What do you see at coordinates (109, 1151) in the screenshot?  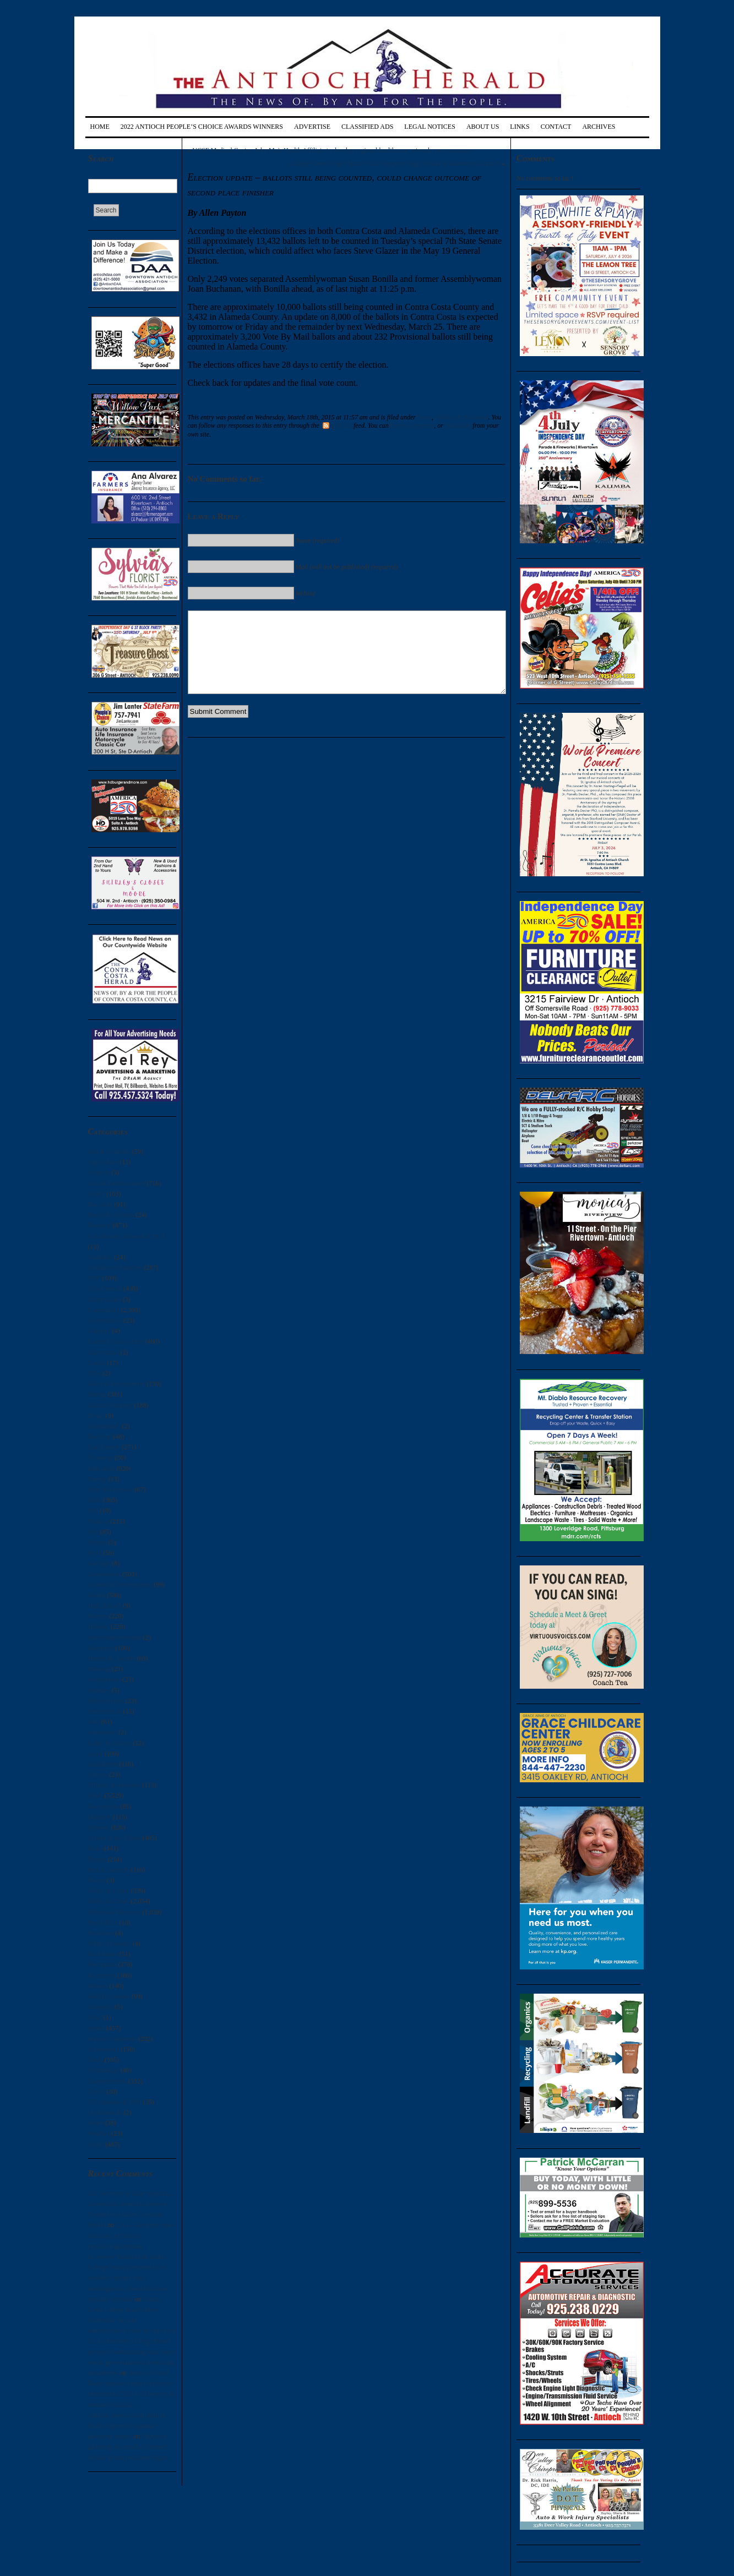 I see `Ads & Coupons` at bounding box center [109, 1151].